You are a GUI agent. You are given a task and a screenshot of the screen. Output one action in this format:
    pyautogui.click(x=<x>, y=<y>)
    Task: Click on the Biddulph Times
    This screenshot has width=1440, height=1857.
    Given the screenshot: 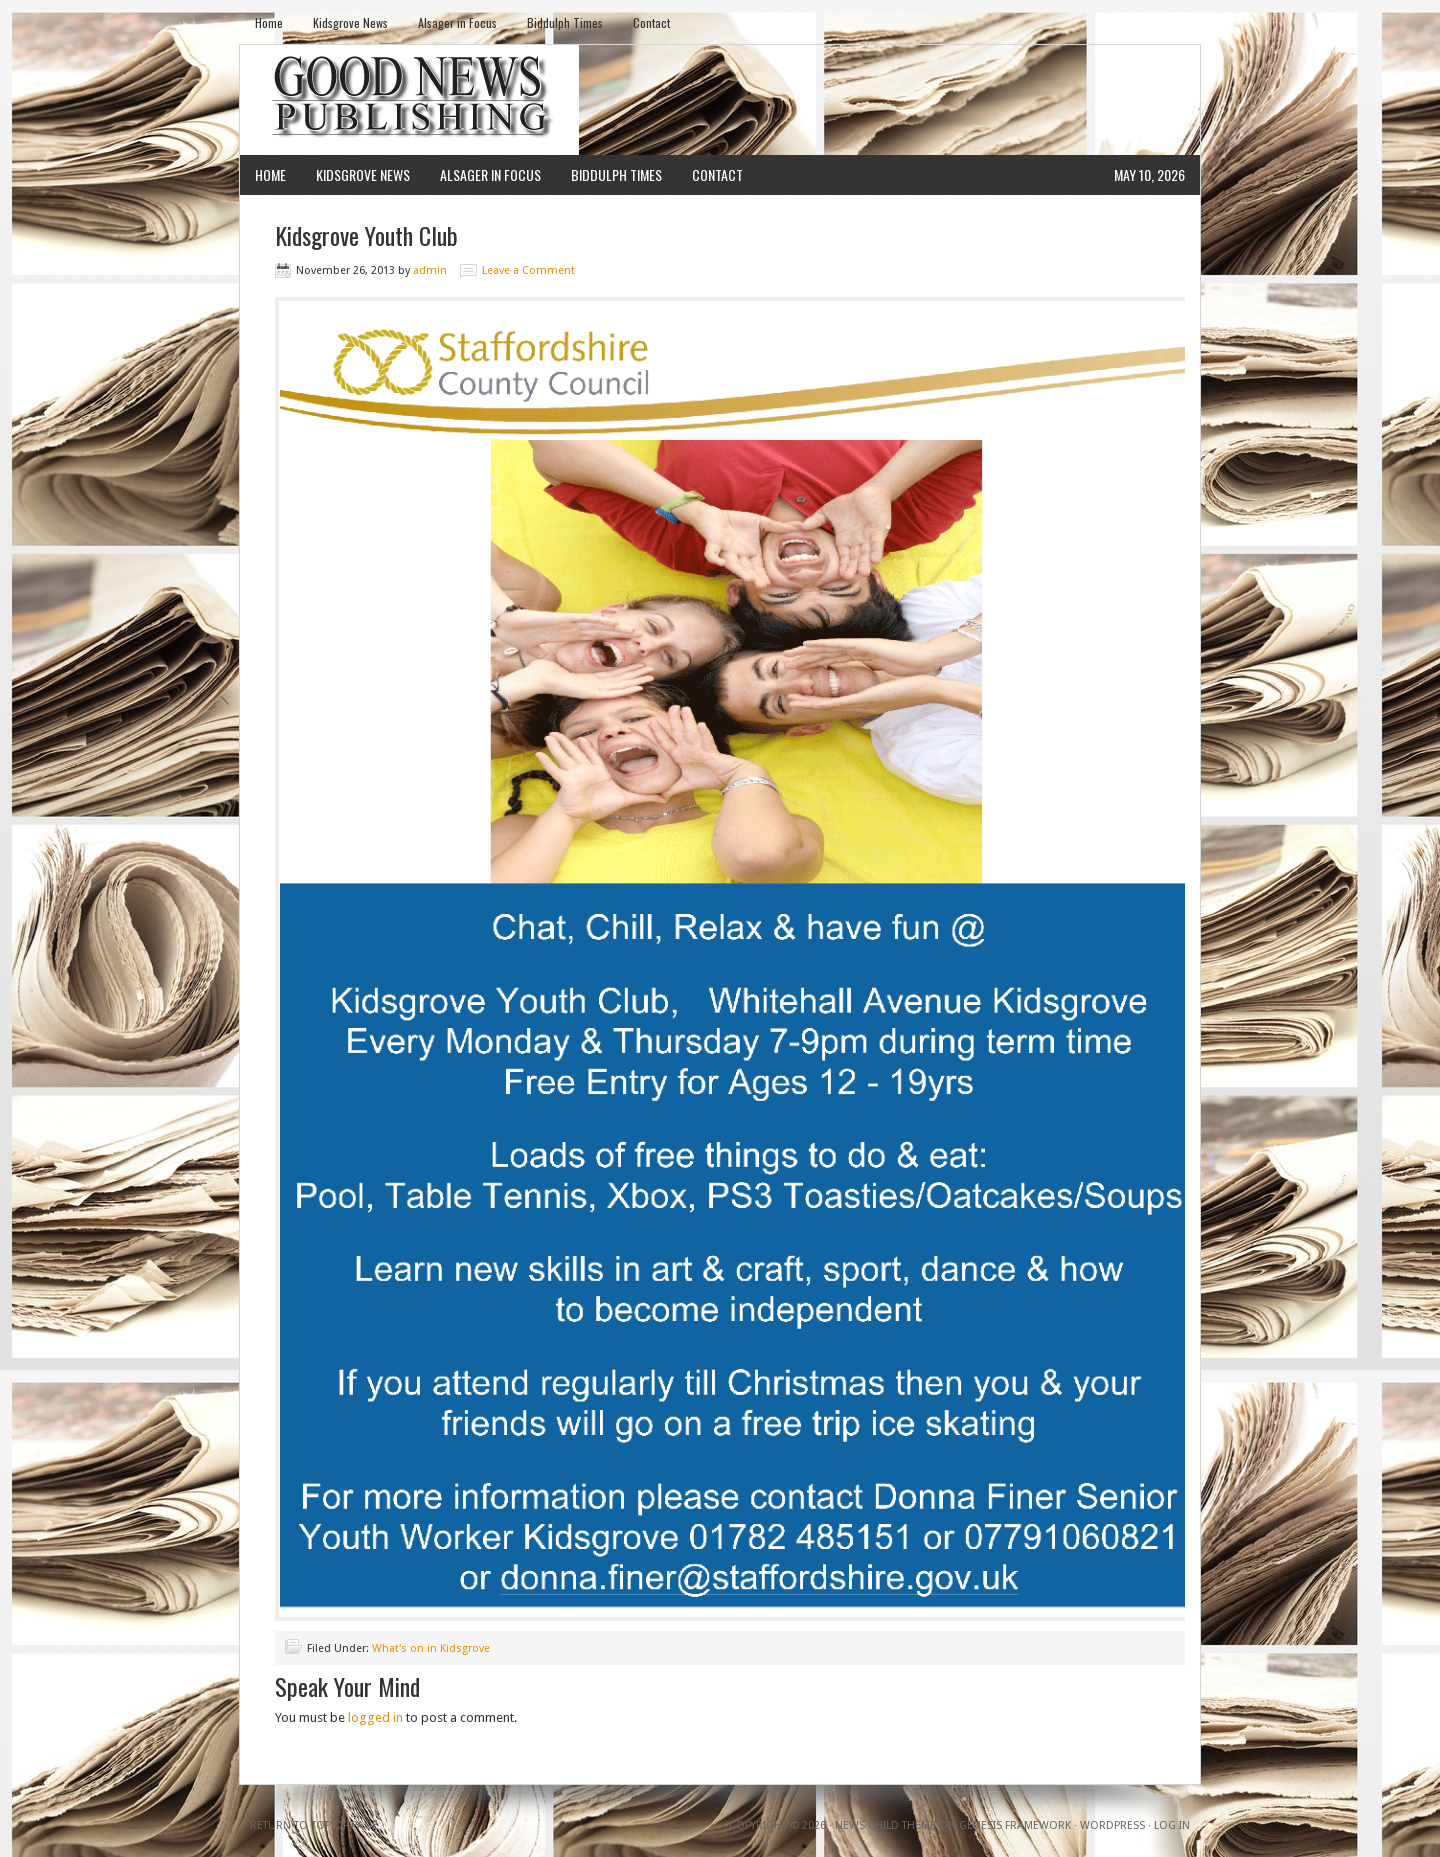 What is the action you would take?
    pyautogui.click(x=565, y=22)
    